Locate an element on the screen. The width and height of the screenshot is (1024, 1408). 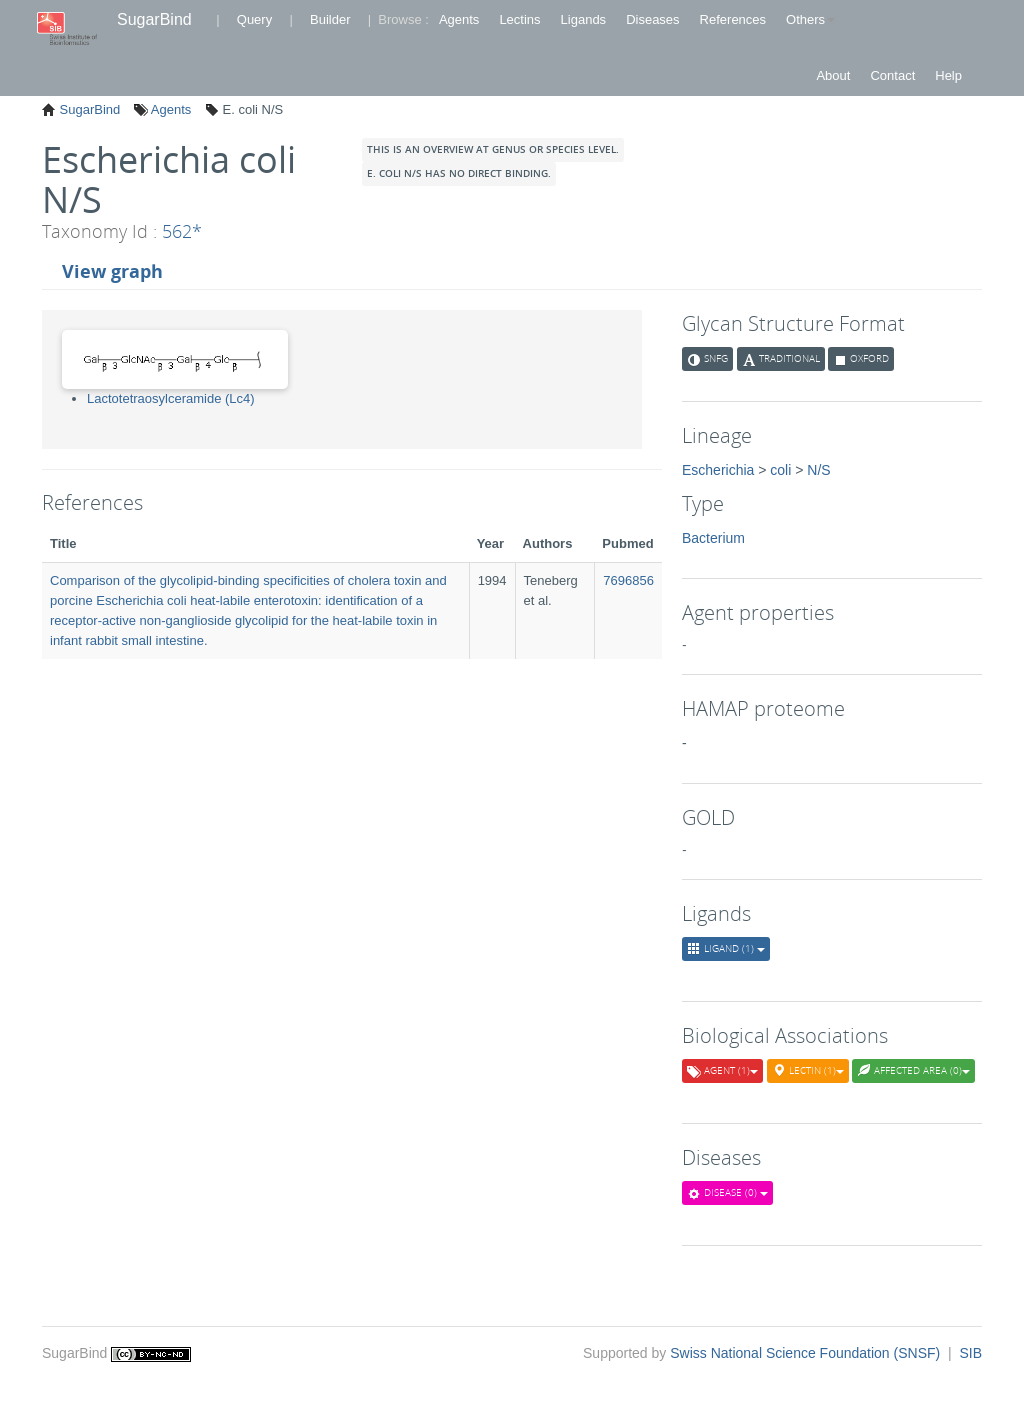
Escherichia is located at coordinates (718, 470).